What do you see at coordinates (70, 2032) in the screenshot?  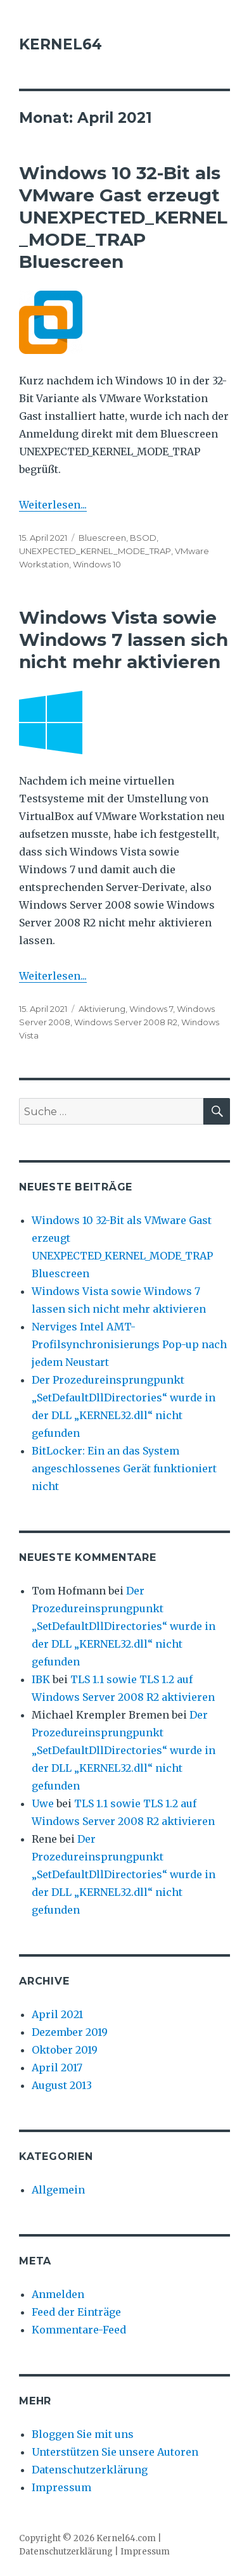 I see `Dezember 2019` at bounding box center [70, 2032].